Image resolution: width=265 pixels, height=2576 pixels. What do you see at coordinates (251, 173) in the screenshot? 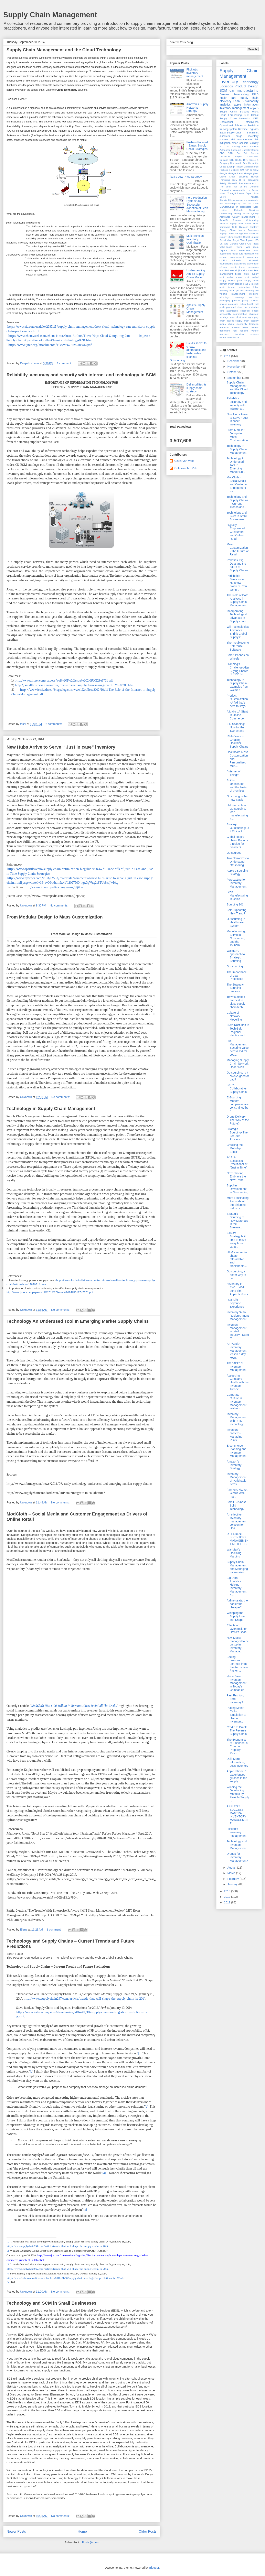
I see `Google glass` at bounding box center [251, 173].